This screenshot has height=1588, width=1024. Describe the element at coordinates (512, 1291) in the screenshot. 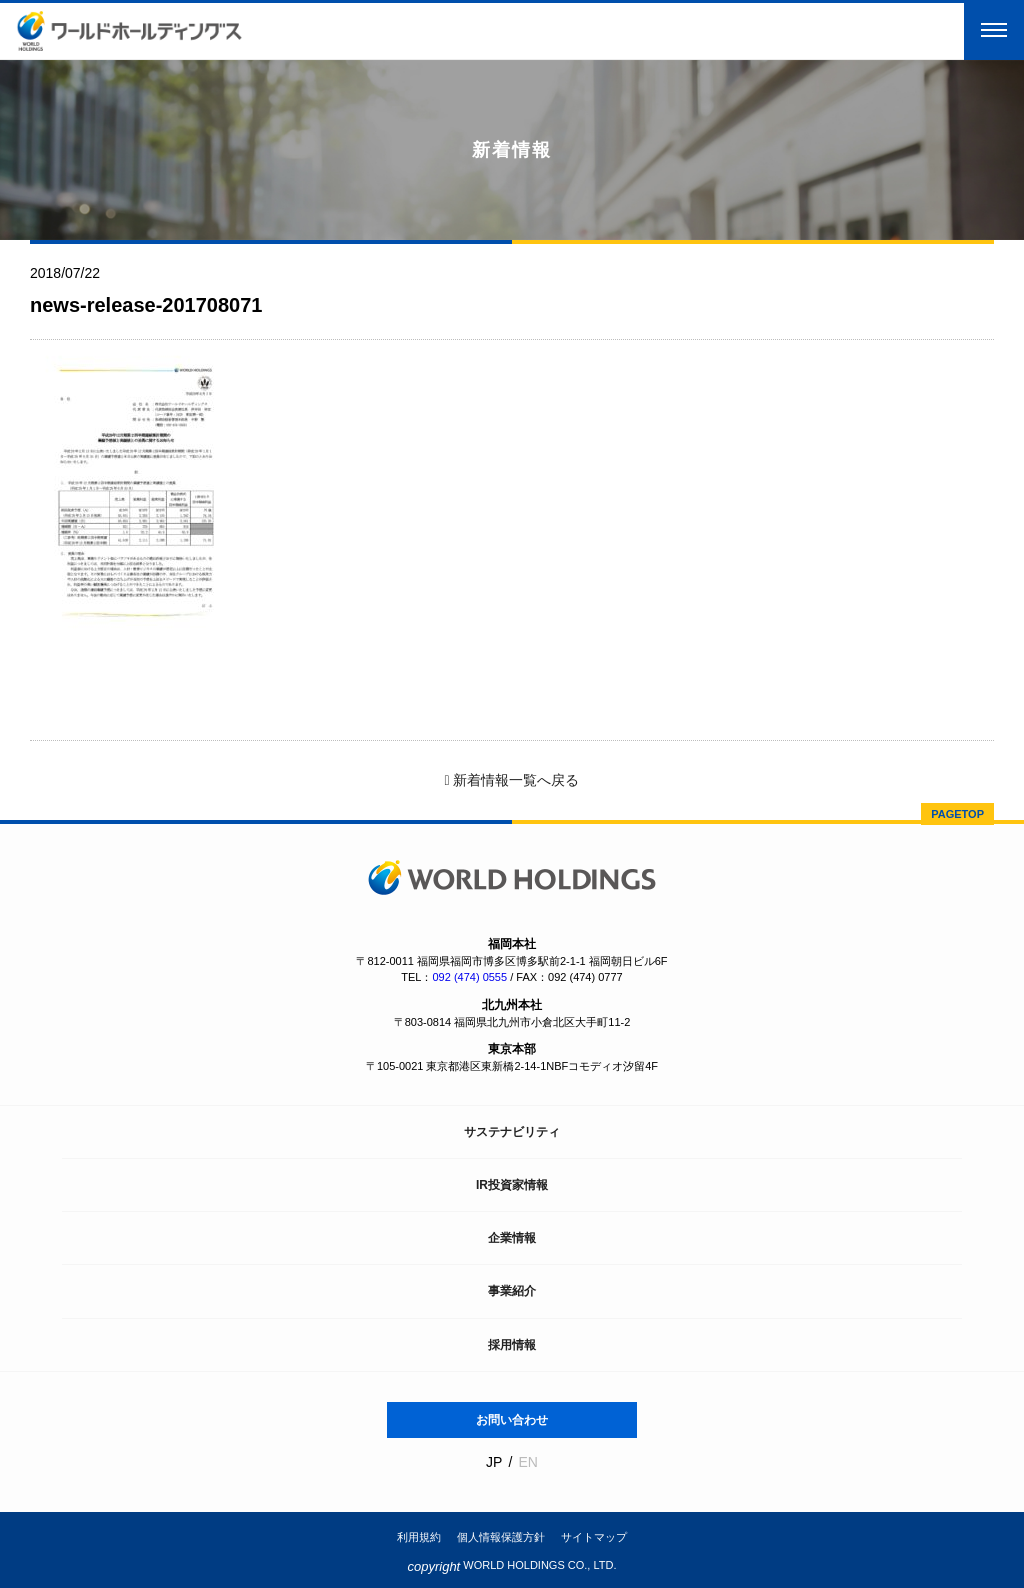

I see `事業紹介` at that location.